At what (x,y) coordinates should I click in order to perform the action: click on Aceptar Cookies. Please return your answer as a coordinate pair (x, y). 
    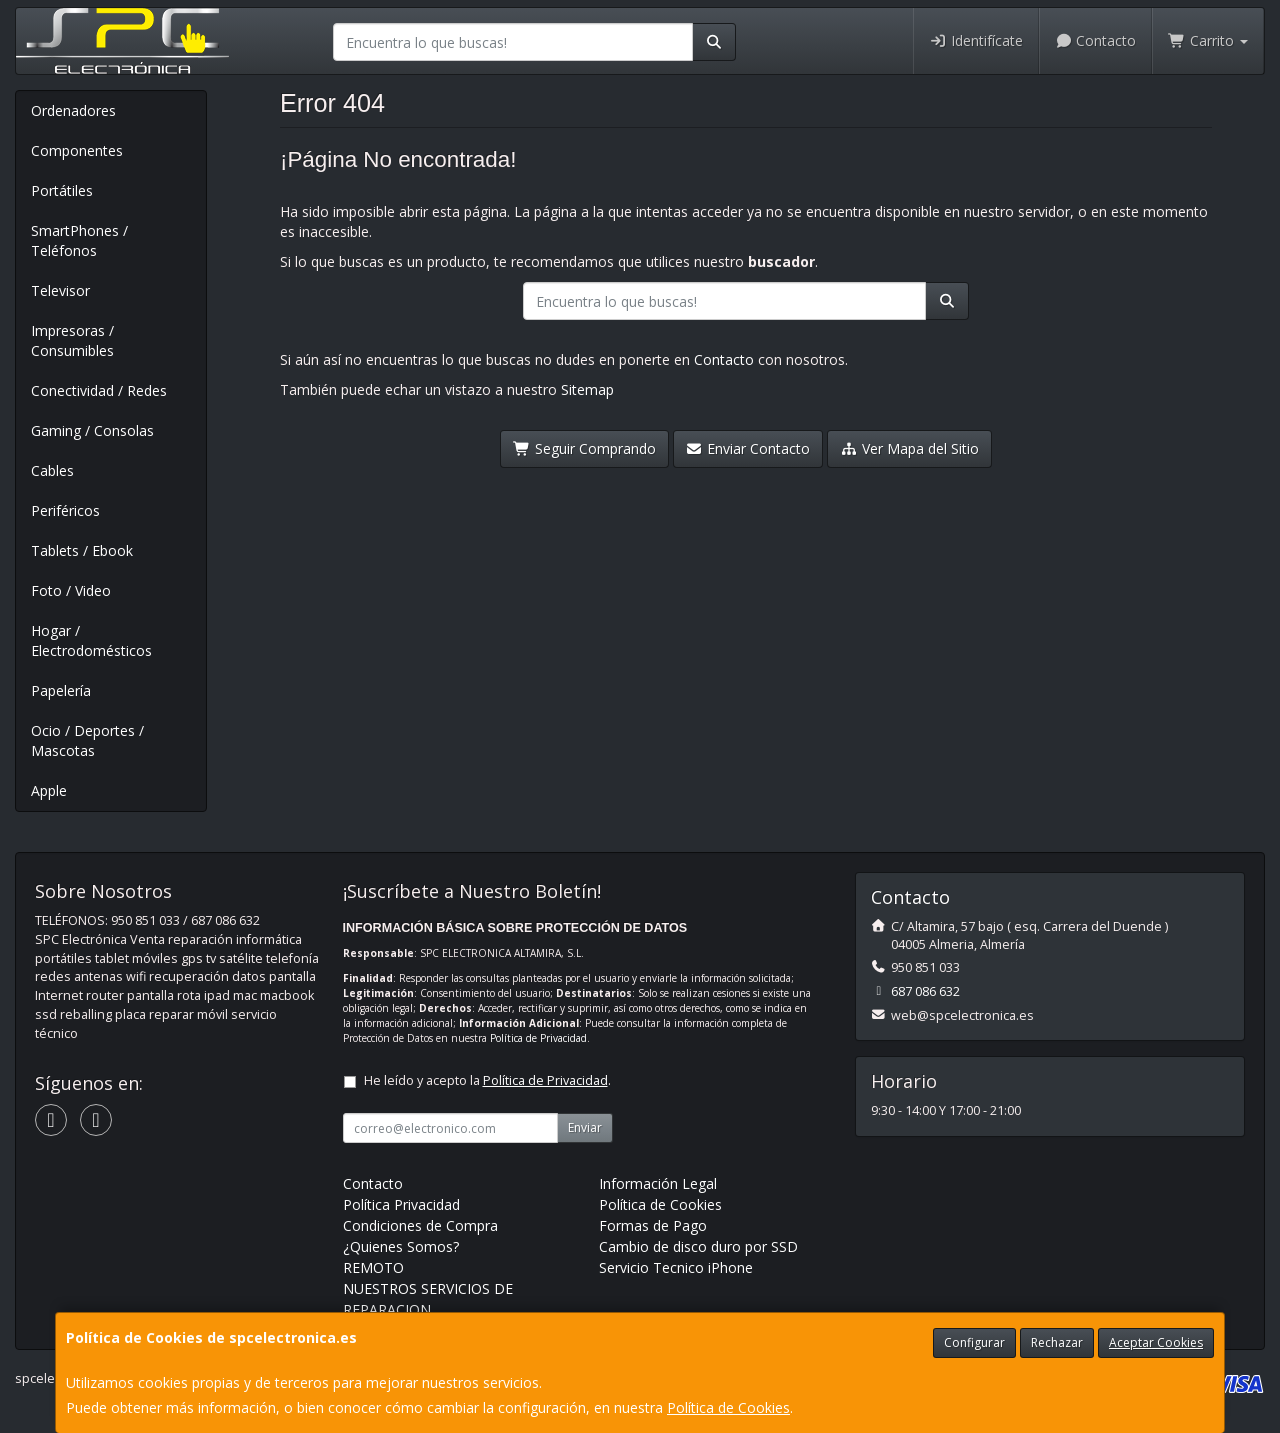
    Looking at the image, I should click on (1156, 1342).